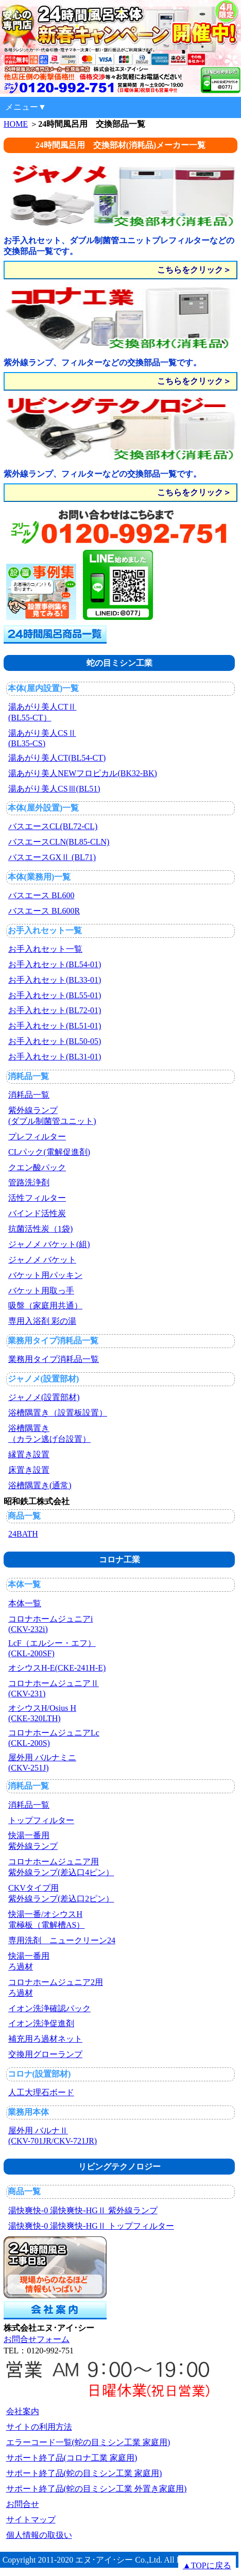 This screenshot has height=2576, width=241. Describe the element at coordinates (28, 2112) in the screenshot. I see `業務用本体` at that location.